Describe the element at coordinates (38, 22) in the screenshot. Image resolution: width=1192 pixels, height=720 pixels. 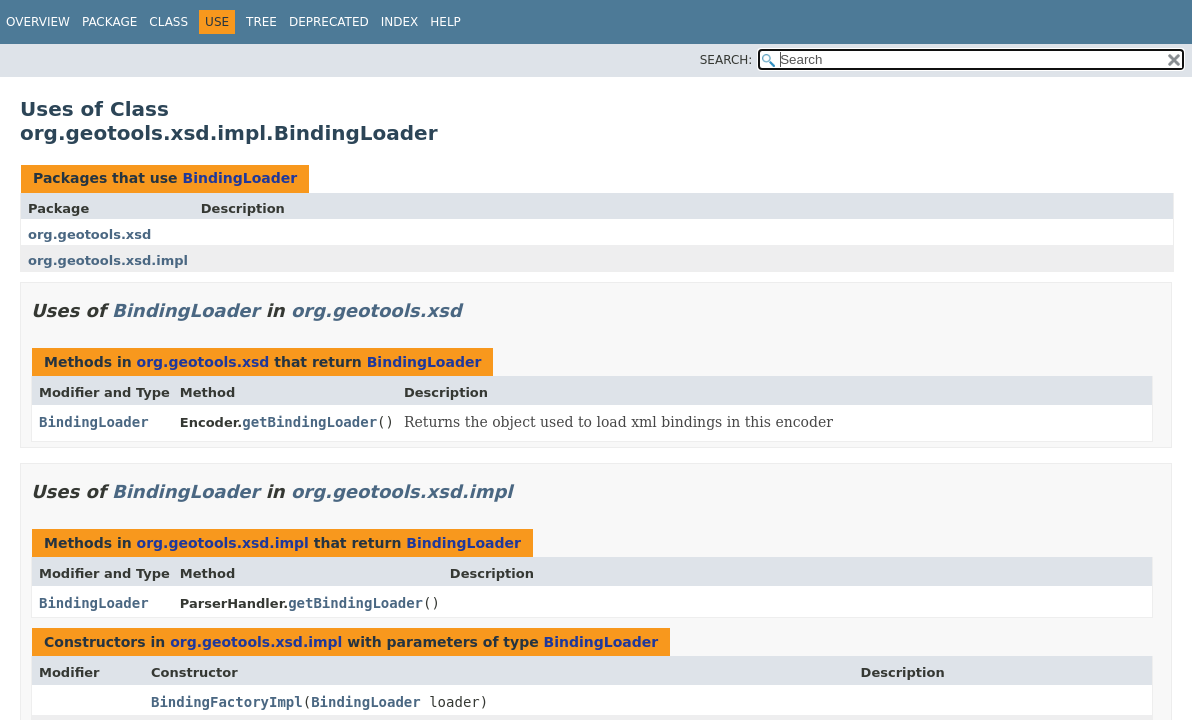
I see `Overview` at that location.